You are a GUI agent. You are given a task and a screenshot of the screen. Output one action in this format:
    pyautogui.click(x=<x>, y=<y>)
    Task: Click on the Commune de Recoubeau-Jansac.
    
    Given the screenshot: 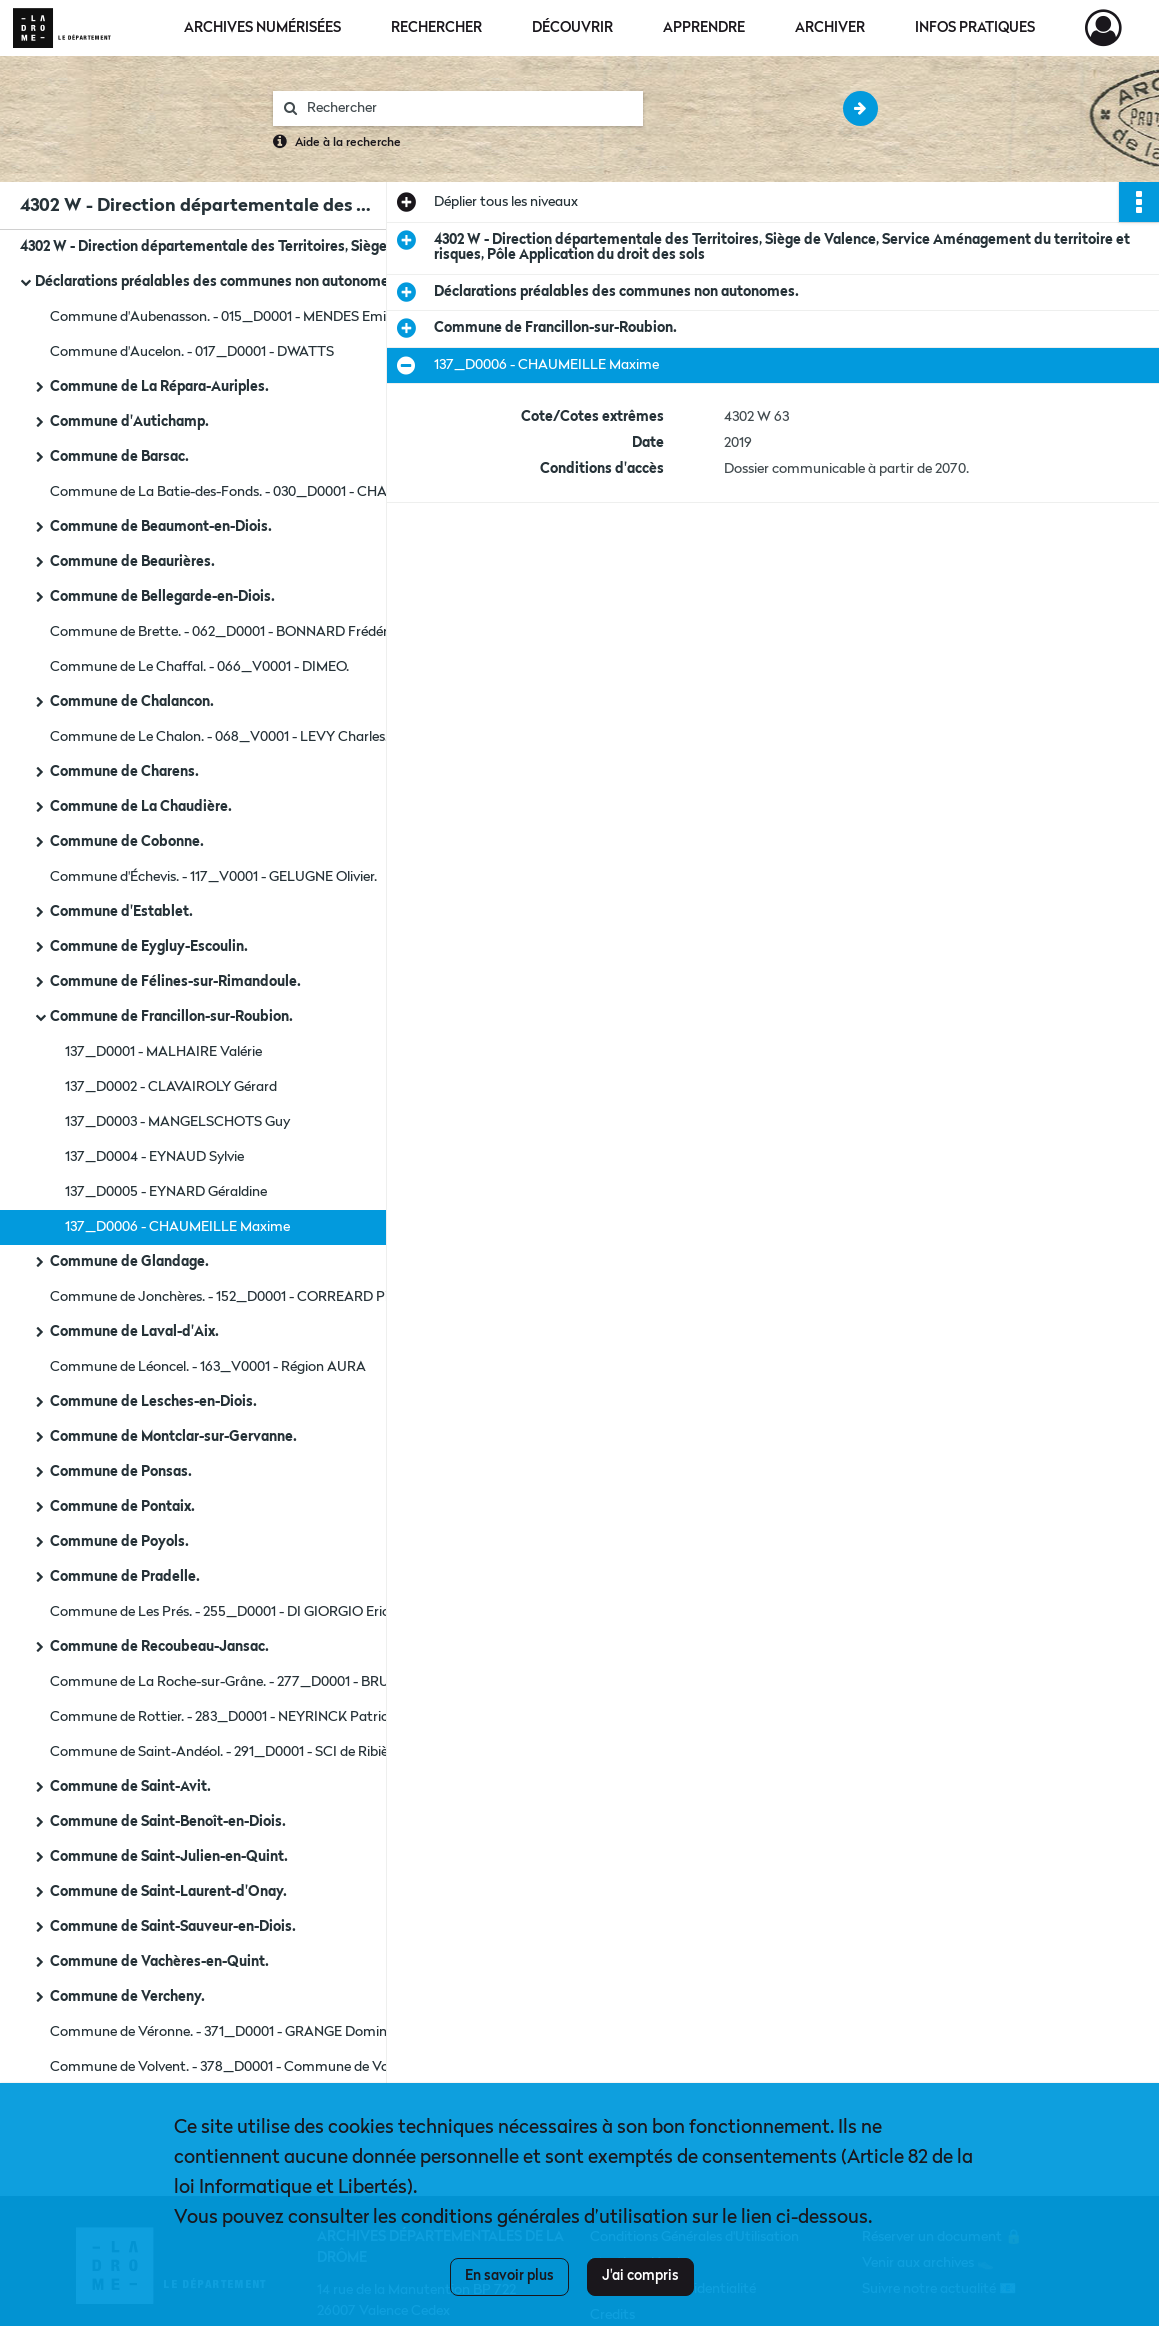 What is the action you would take?
    pyautogui.click(x=159, y=1647)
    